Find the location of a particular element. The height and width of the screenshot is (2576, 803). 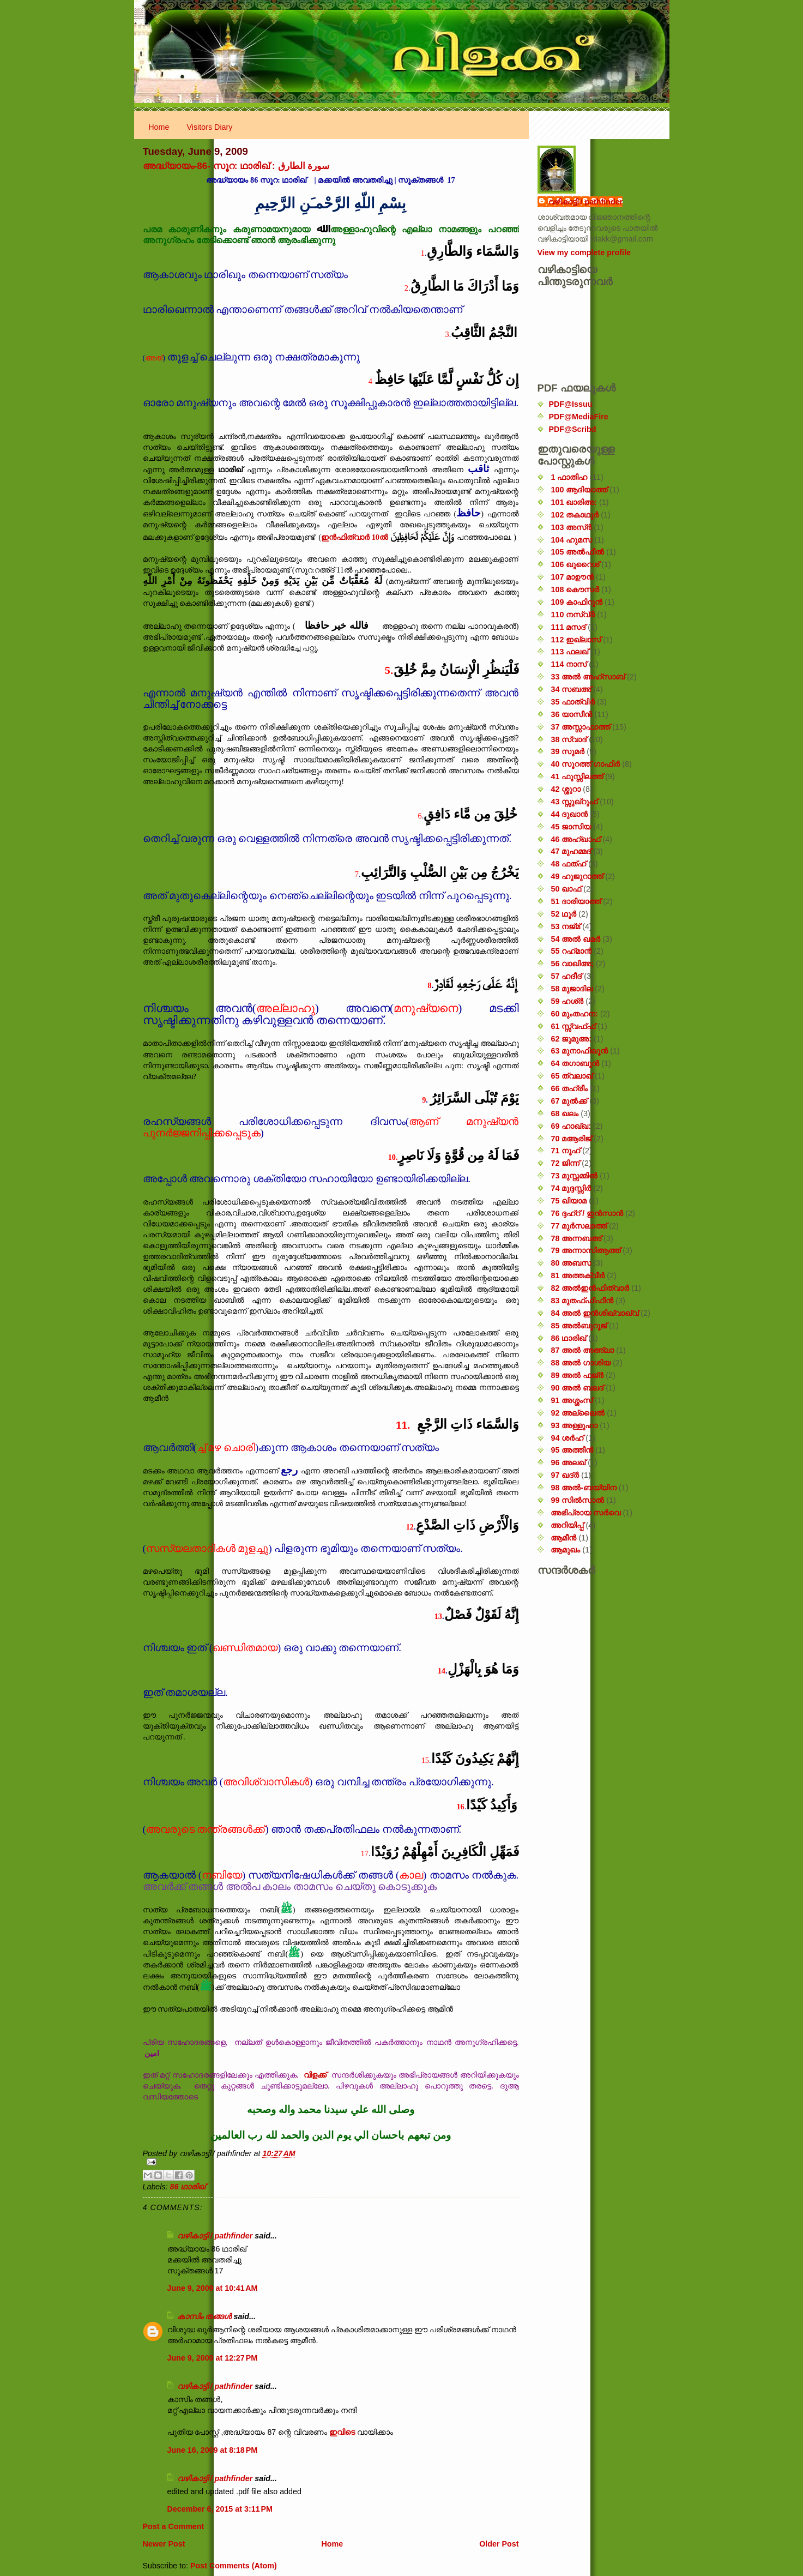

64 തഗാബുൻ is located at coordinates (575, 1063).